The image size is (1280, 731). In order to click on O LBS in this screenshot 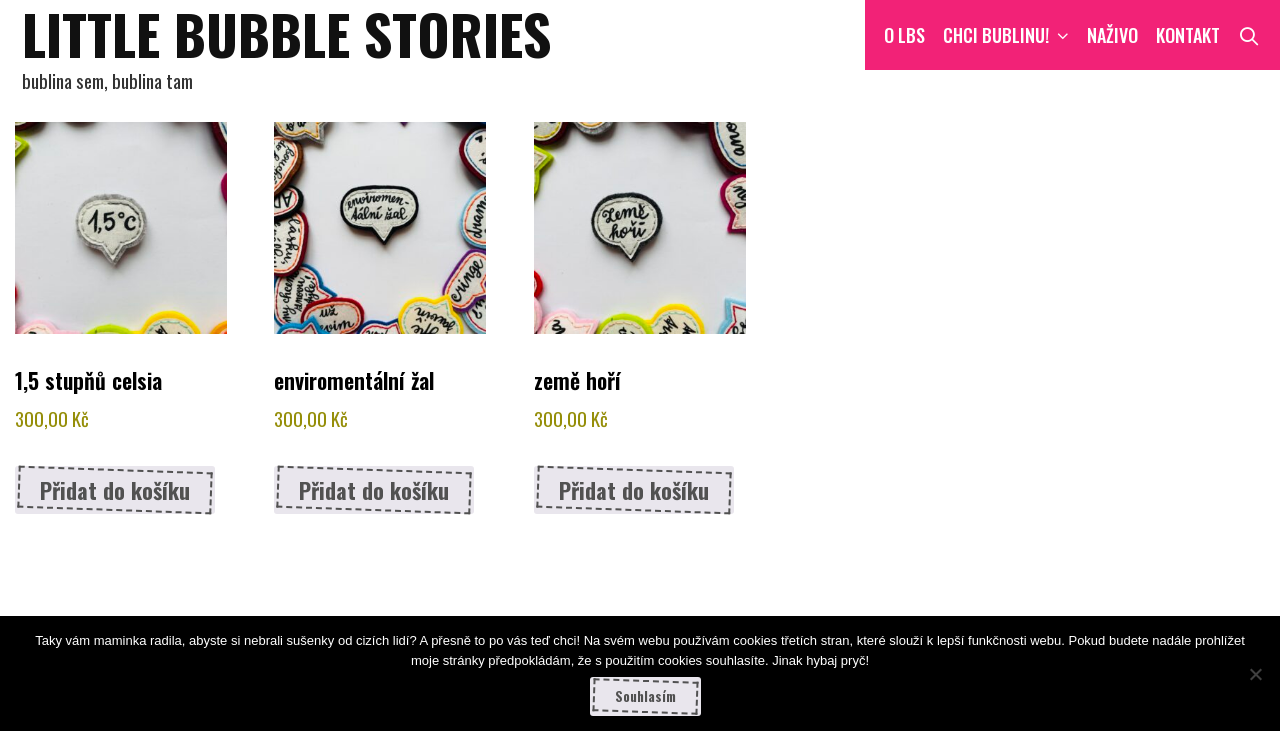, I will do `click(904, 35)`.